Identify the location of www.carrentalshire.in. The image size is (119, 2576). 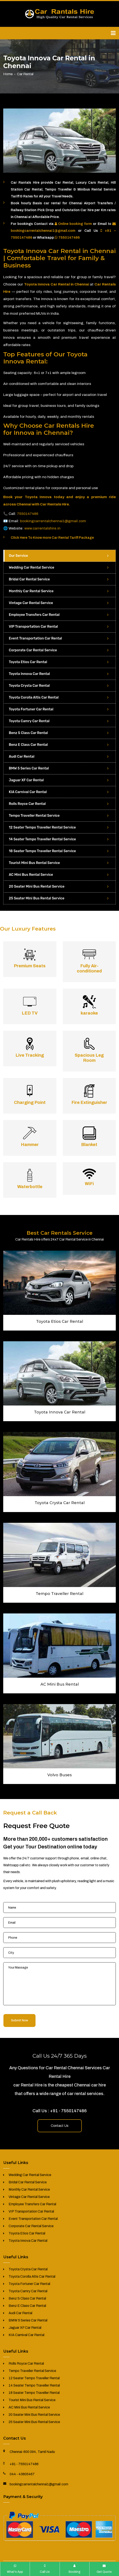
(42, 528).